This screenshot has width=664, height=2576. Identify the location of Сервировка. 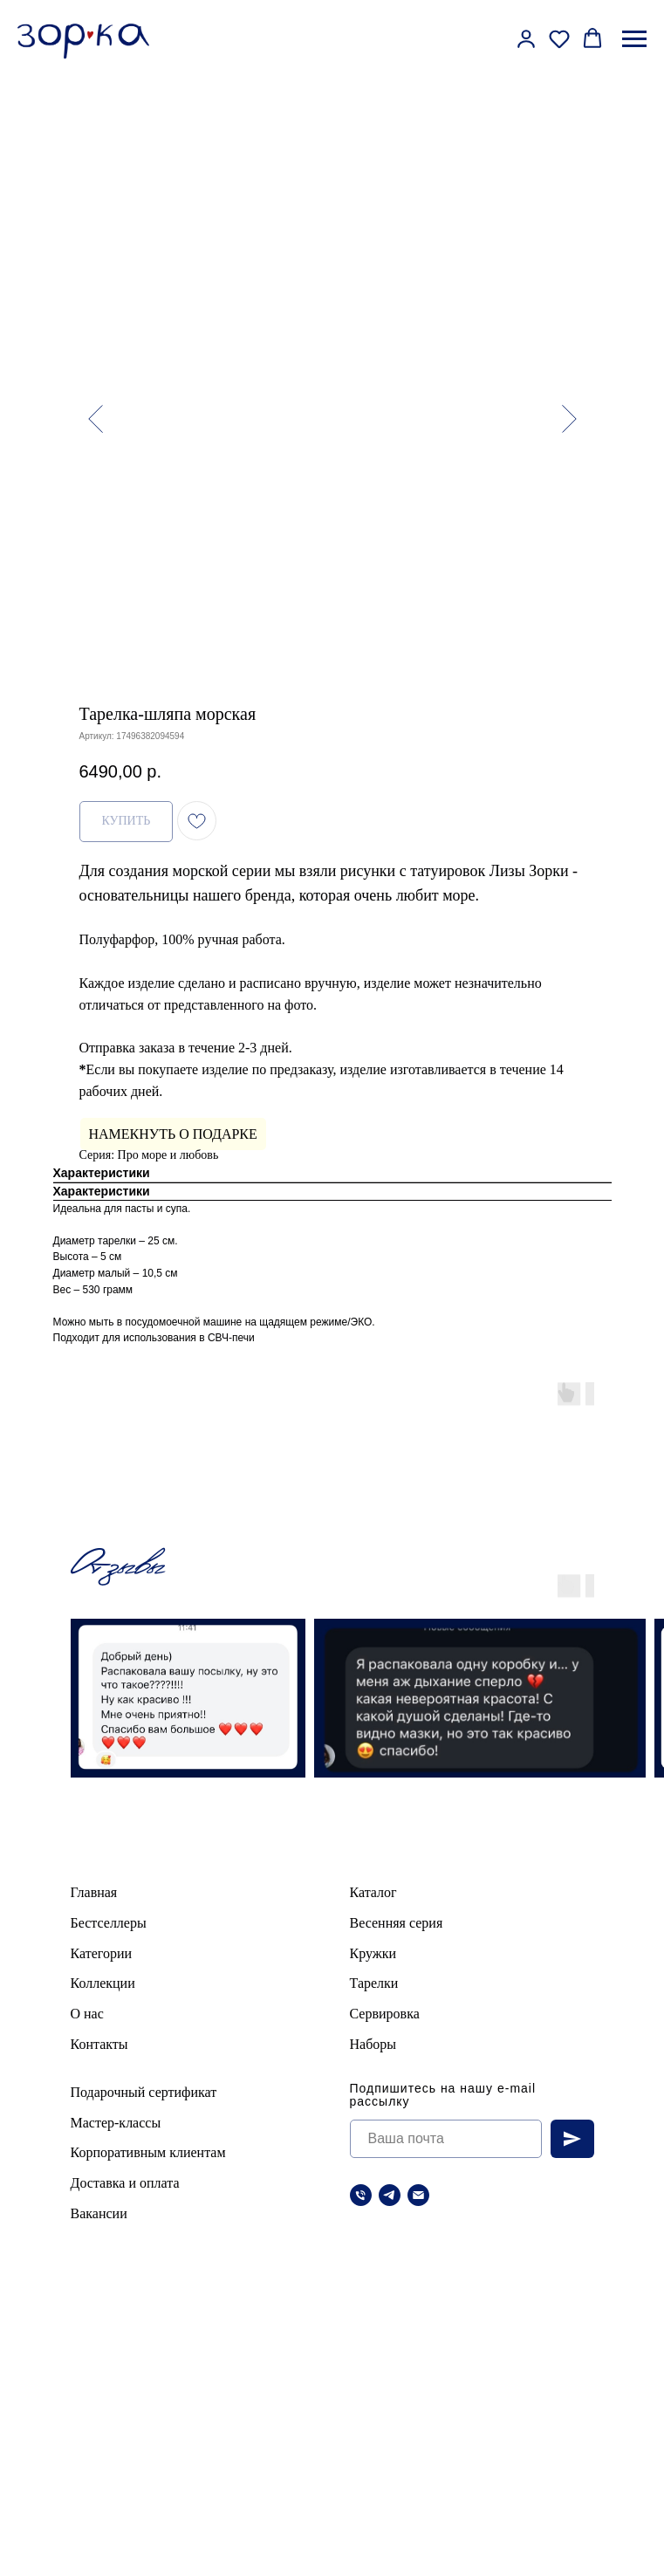
(385, 2013).